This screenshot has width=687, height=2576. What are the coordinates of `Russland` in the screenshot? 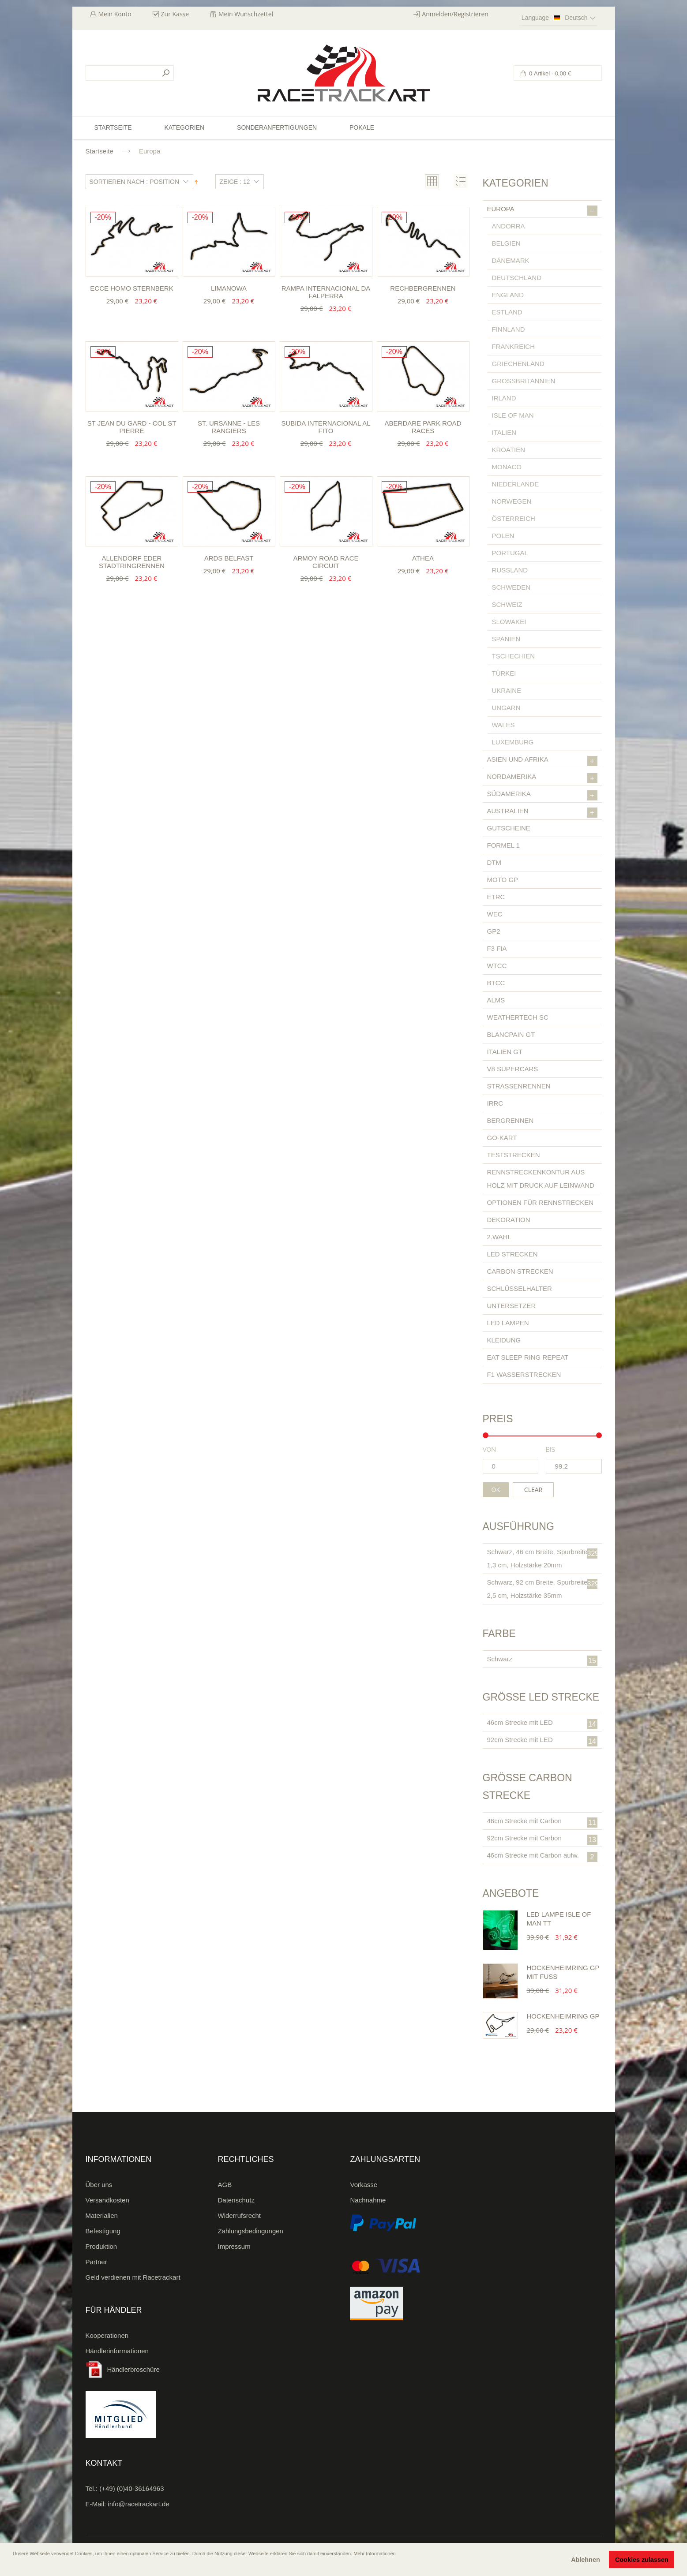 It's located at (510, 570).